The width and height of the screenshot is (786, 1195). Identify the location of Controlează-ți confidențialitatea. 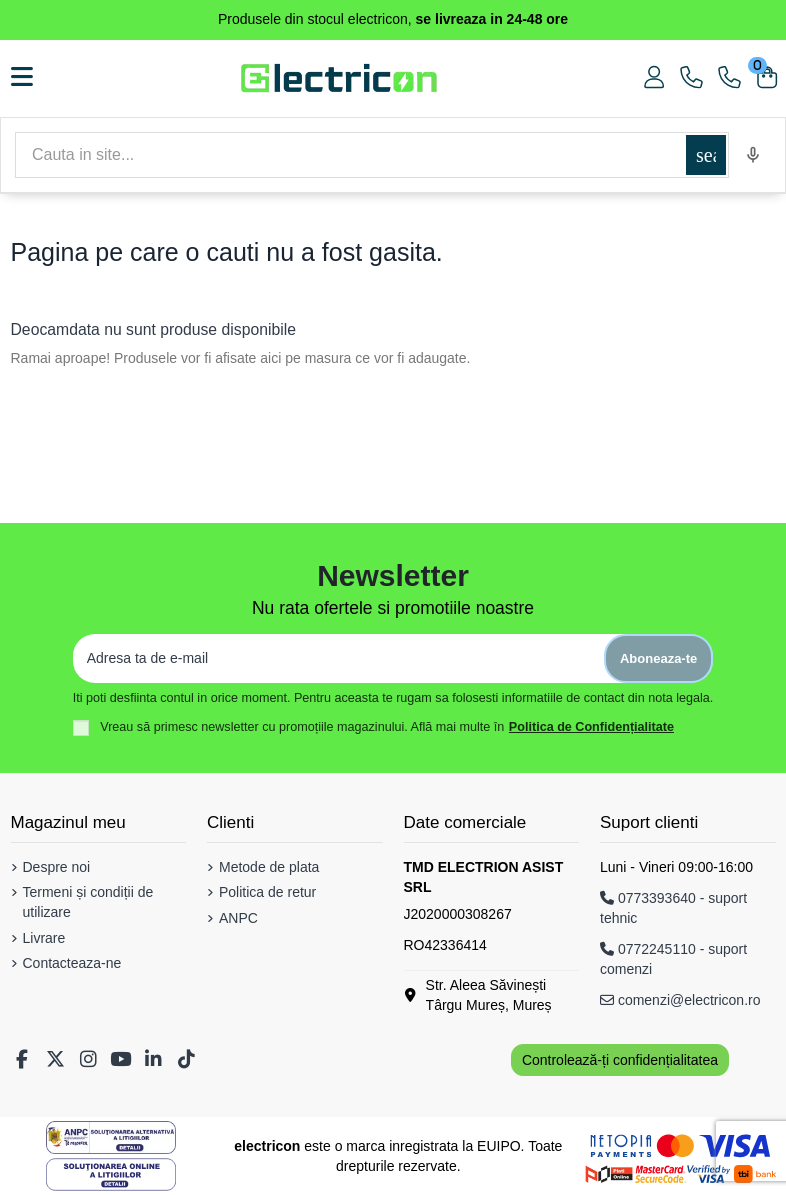
(620, 1060).